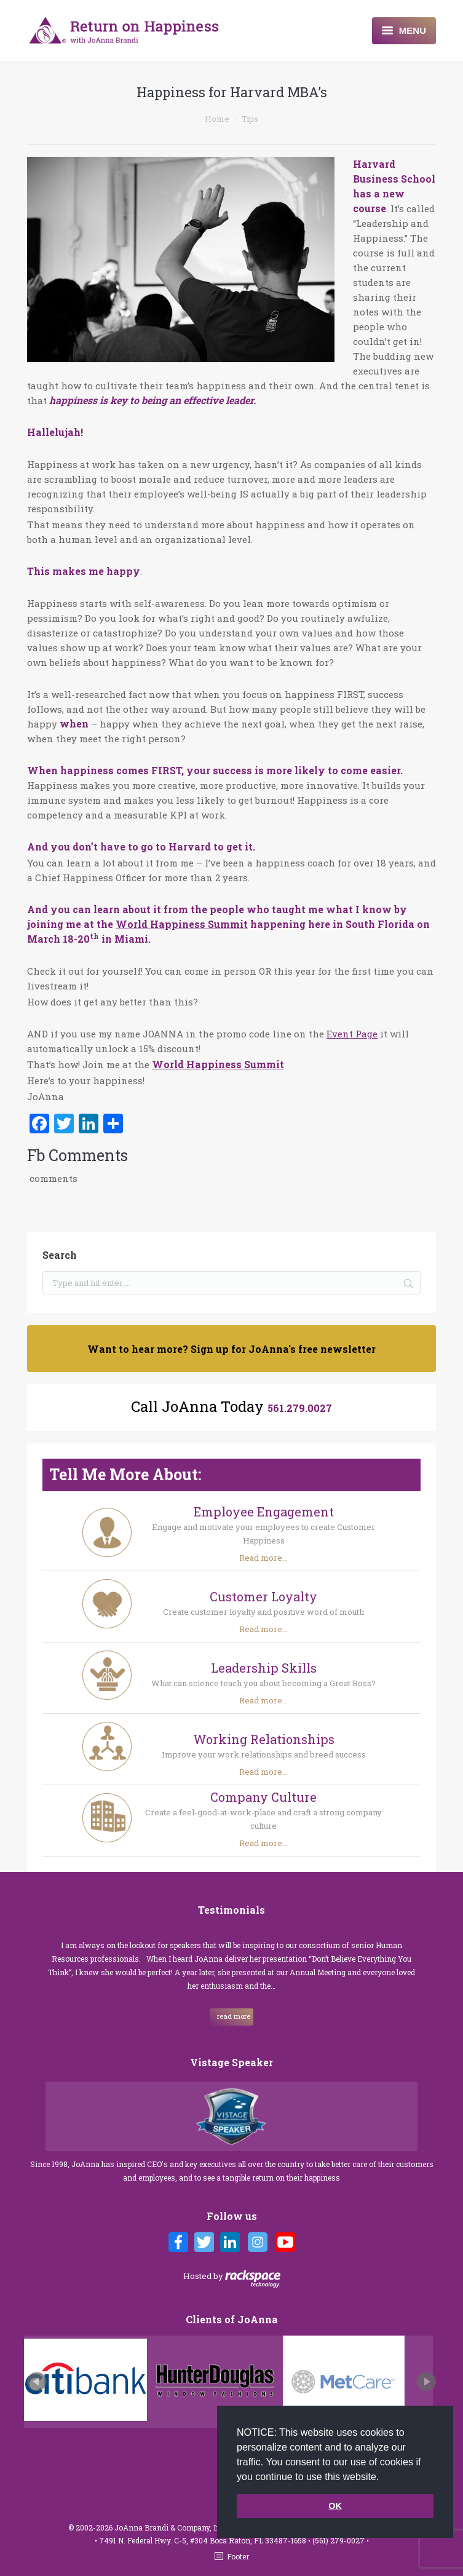  I want to click on Read more..., so click(263, 1557).